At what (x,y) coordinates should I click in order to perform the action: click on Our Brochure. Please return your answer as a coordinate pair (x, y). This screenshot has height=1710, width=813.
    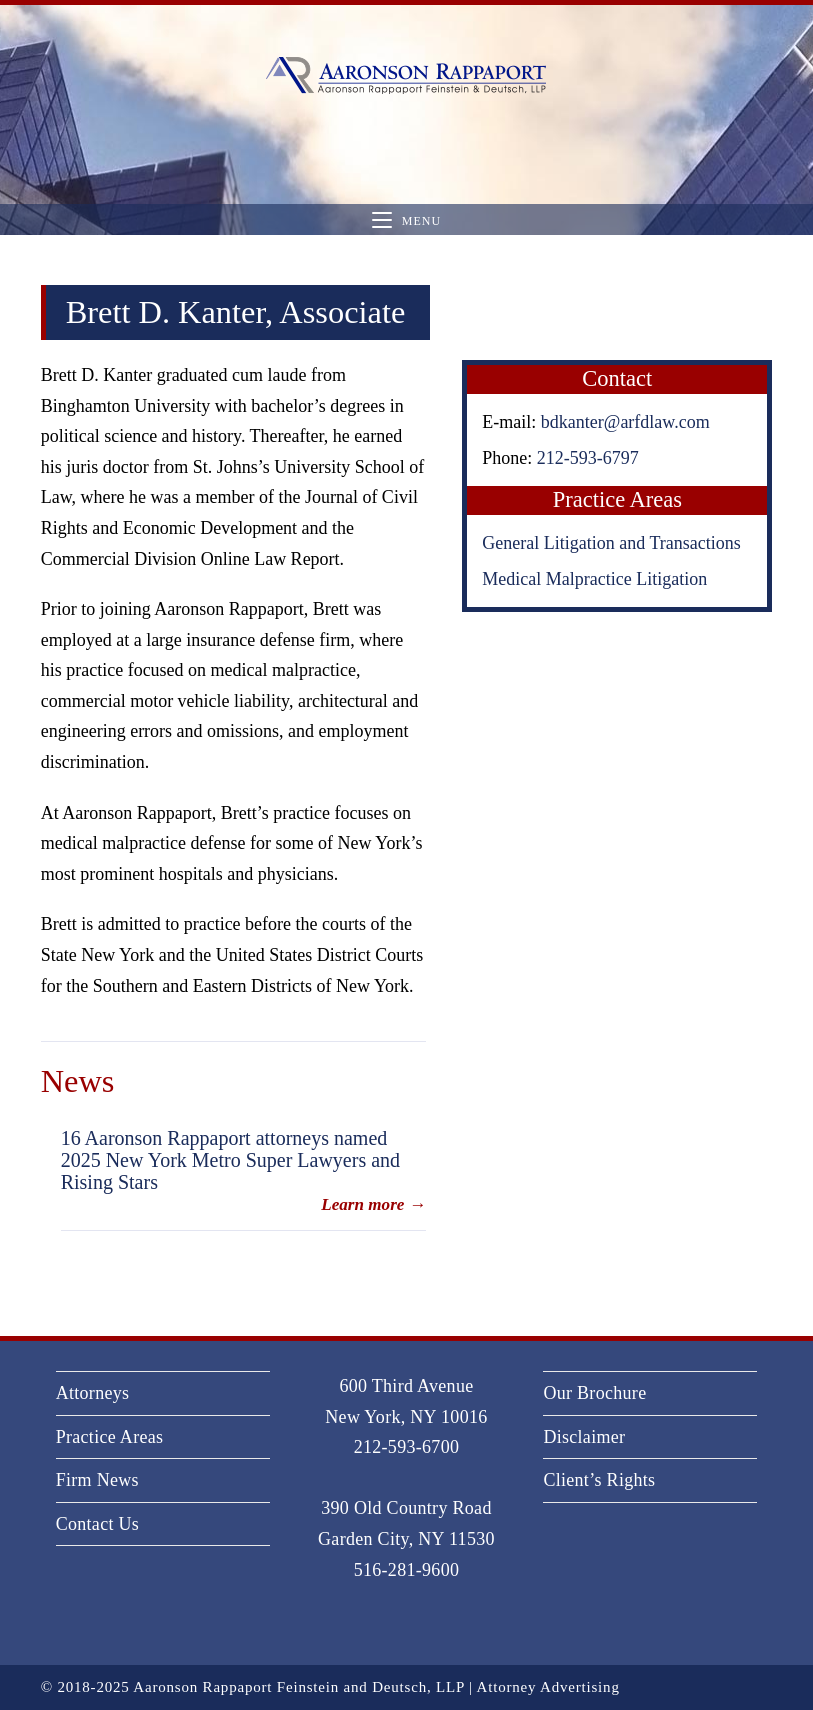
    Looking at the image, I should click on (594, 1393).